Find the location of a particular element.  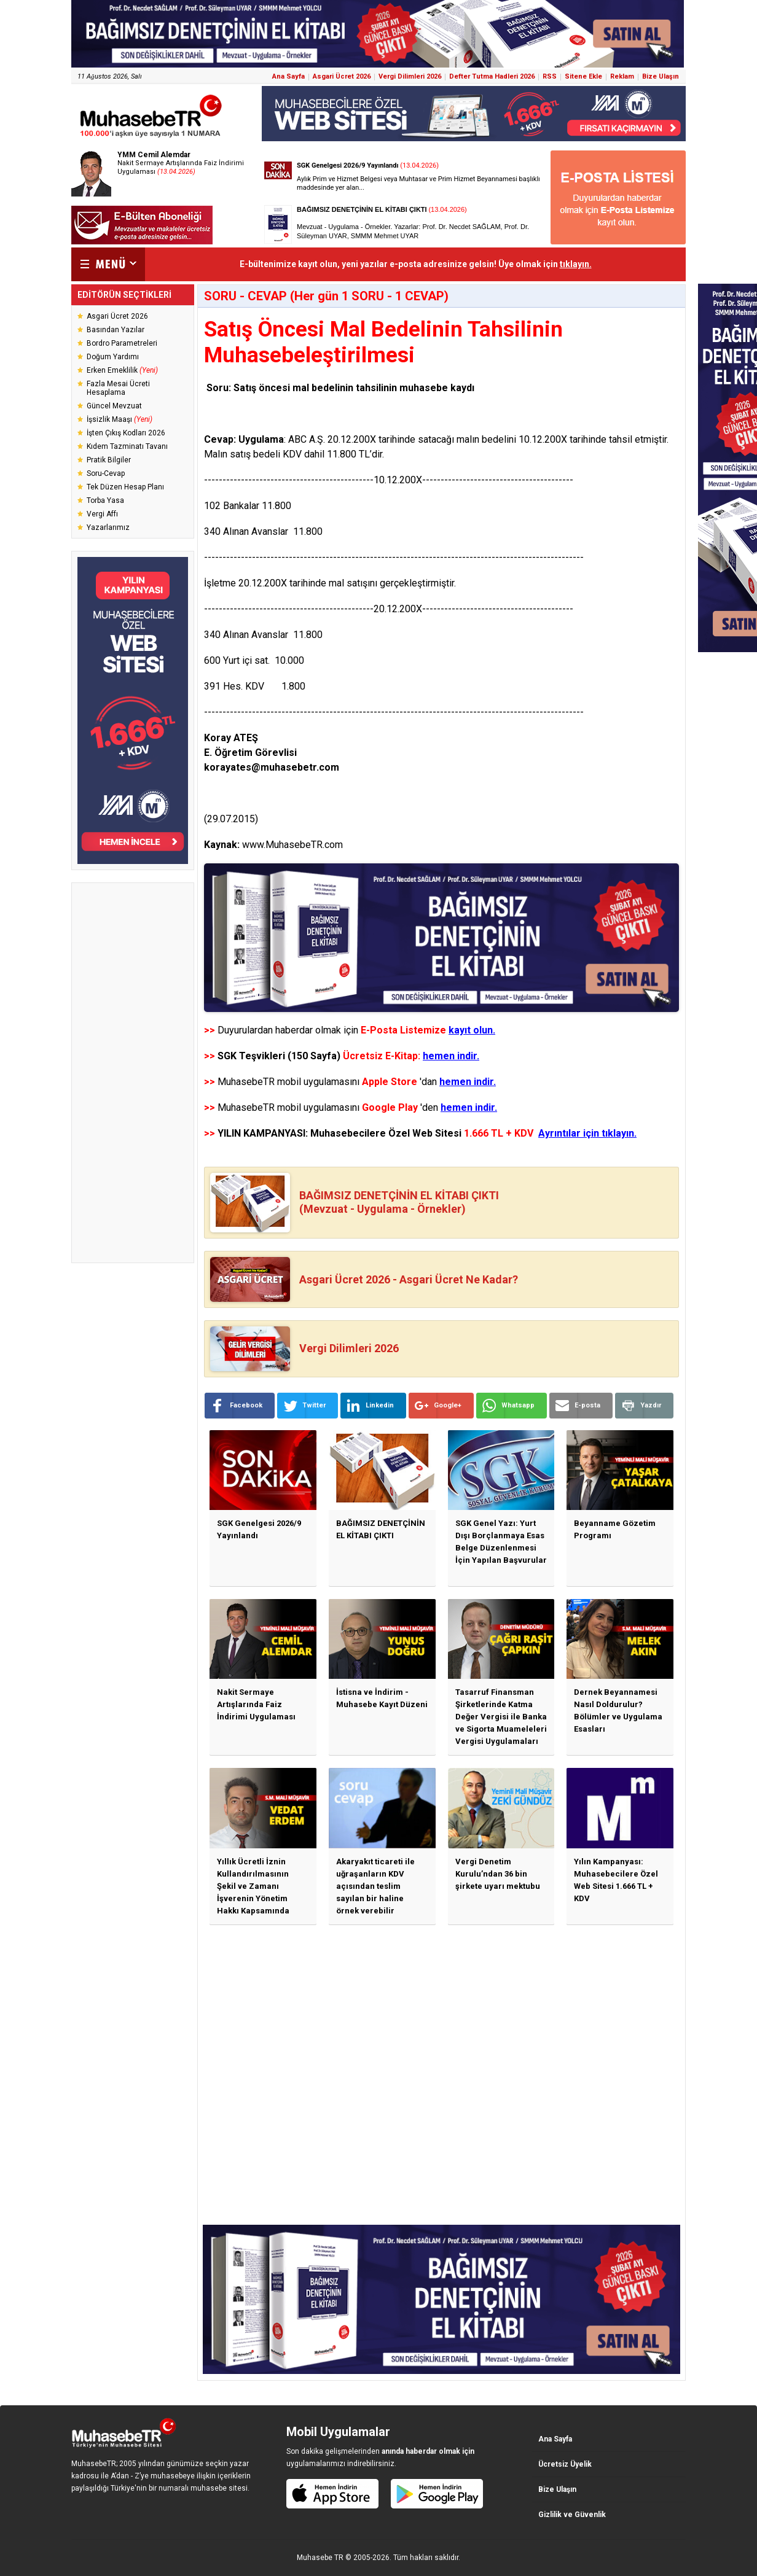

Muhasebe TR is located at coordinates (320, 2557).